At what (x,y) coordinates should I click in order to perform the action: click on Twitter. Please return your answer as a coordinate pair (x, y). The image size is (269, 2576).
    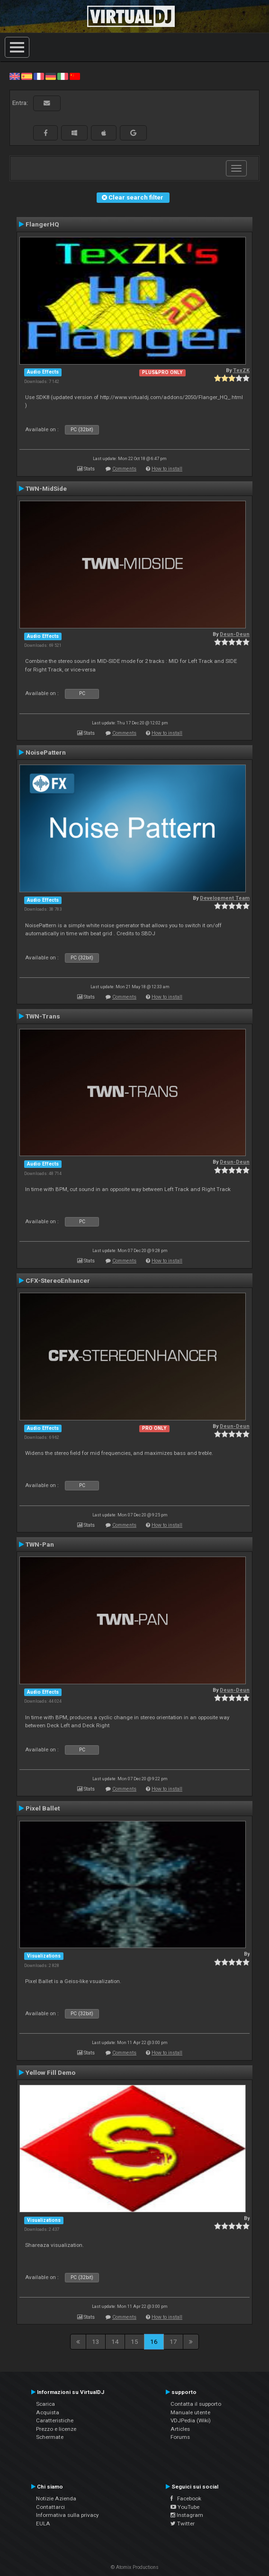
    Looking at the image, I should click on (182, 2523).